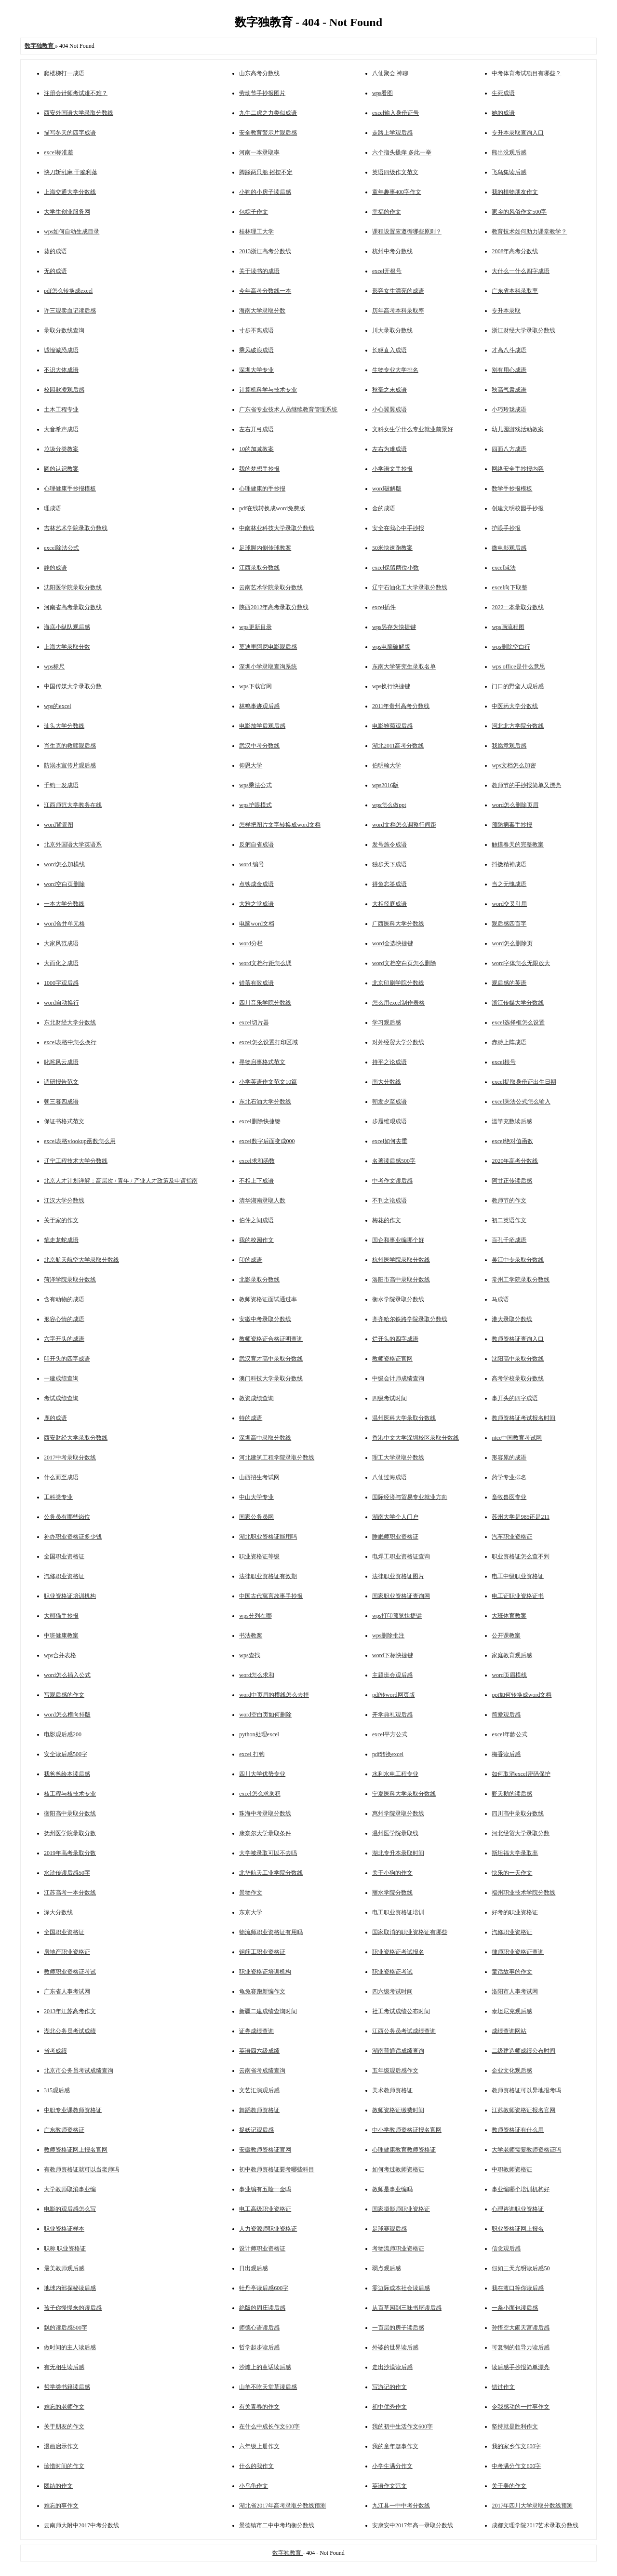 This screenshot has height=2576, width=617. Describe the element at coordinates (268, 1536) in the screenshot. I see `湖北职业资格证能用吗` at that location.